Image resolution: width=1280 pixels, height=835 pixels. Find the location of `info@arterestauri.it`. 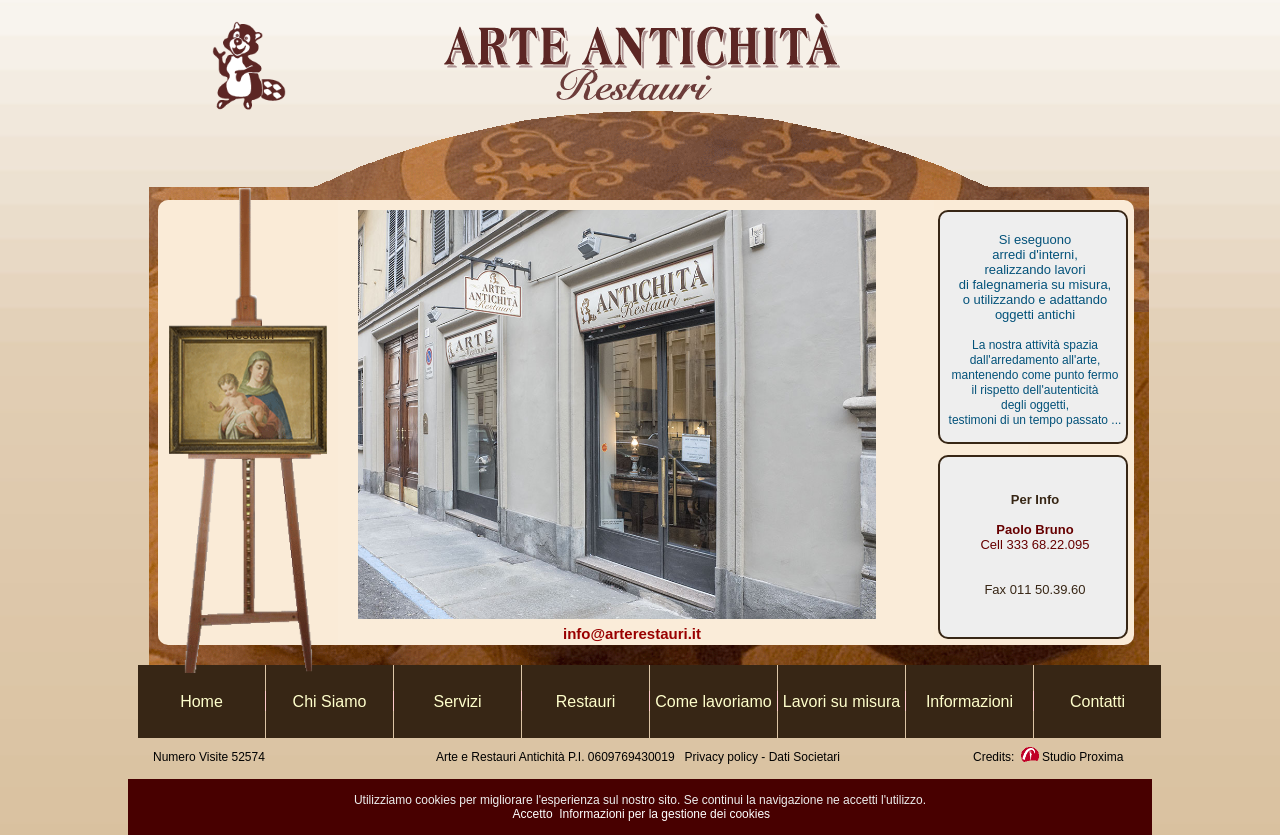

info@arterestauri.it is located at coordinates (632, 633).